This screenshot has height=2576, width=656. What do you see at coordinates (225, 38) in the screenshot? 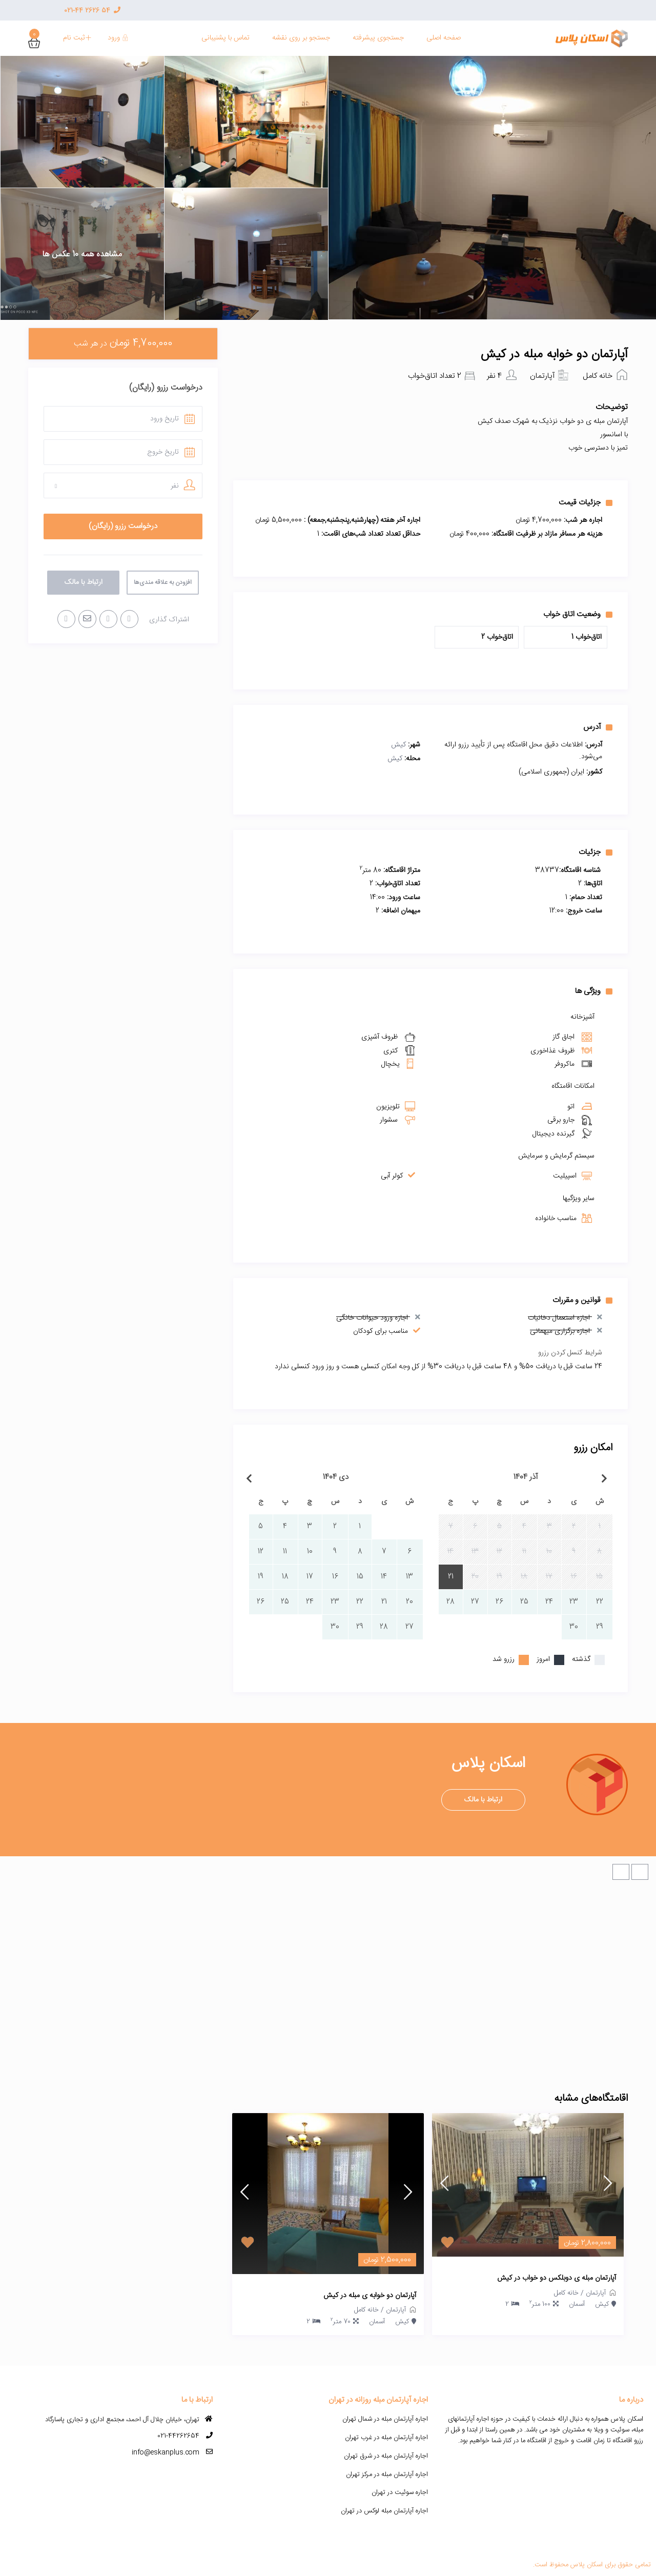
I see `تماس با پشنیبانی` at bounding box center [225, 38].